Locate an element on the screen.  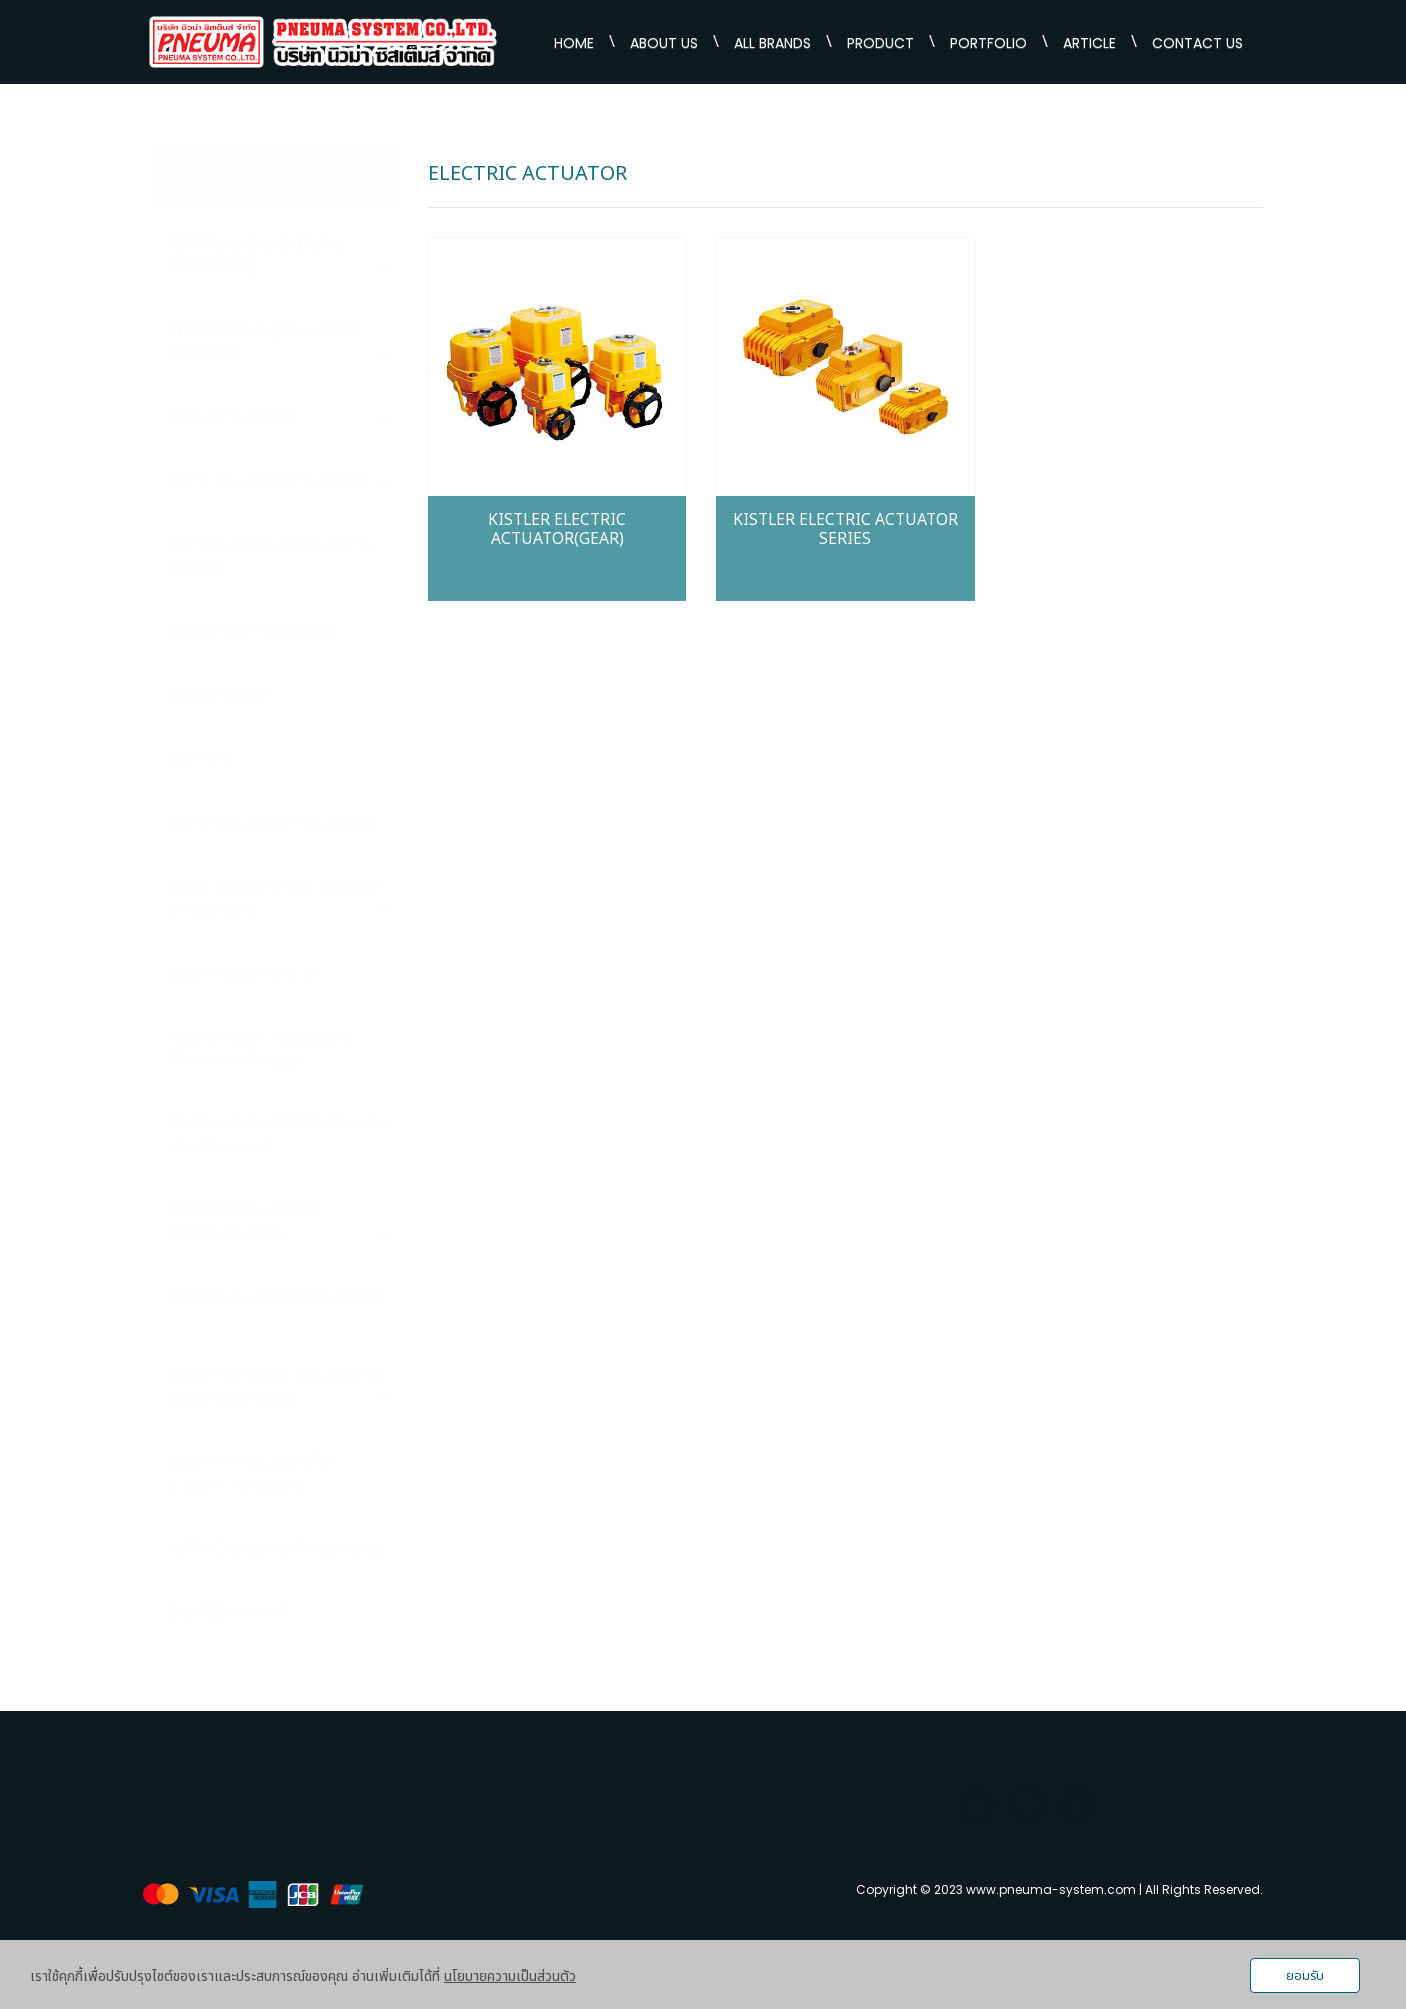
02-9359714 is located at coordinates (725, 1793).